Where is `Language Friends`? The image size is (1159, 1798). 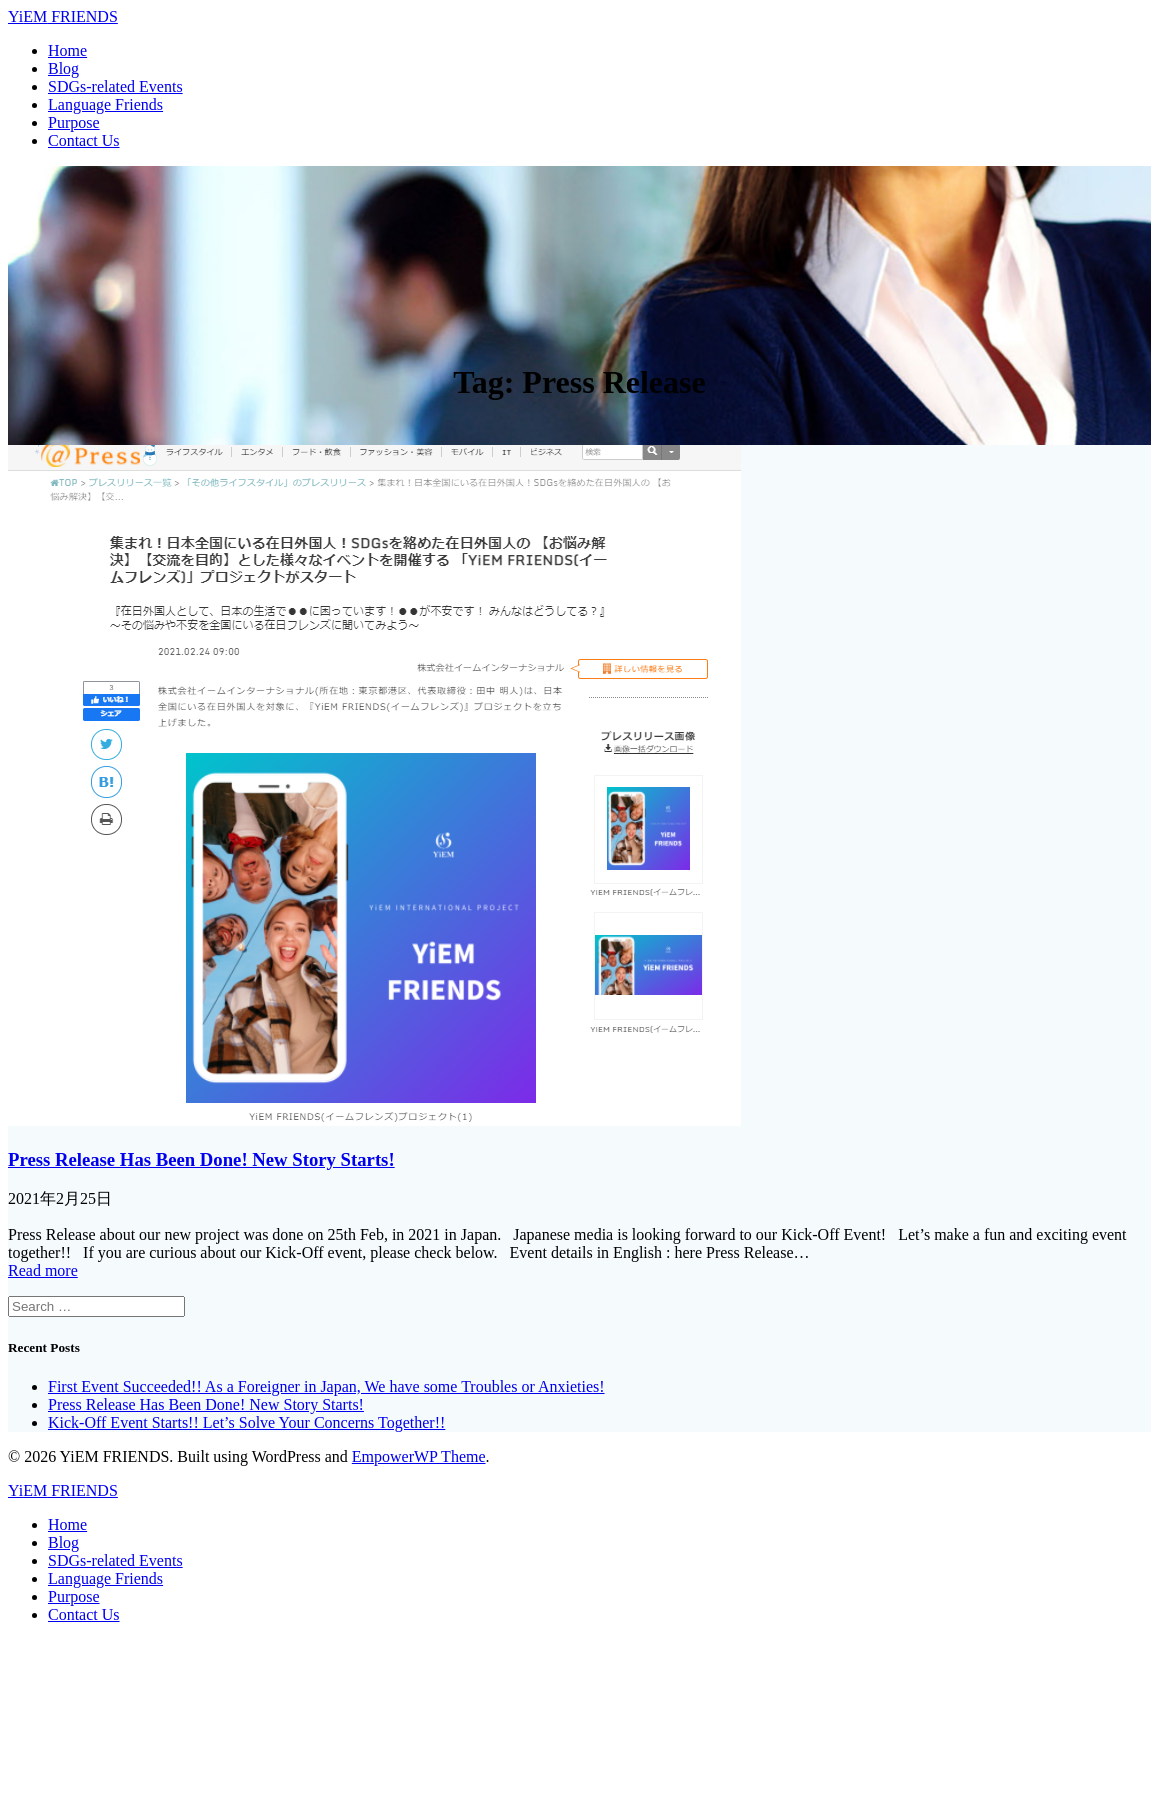
Language Friends is located at coordinates (105, 104).